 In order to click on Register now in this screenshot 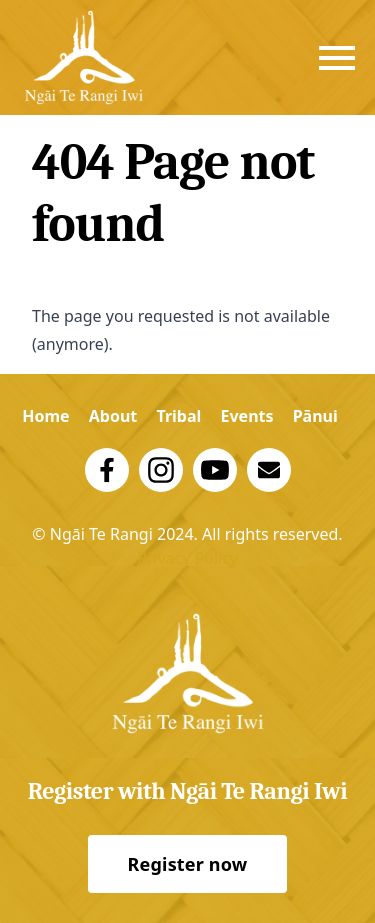, I will do `click(188, 864)`.